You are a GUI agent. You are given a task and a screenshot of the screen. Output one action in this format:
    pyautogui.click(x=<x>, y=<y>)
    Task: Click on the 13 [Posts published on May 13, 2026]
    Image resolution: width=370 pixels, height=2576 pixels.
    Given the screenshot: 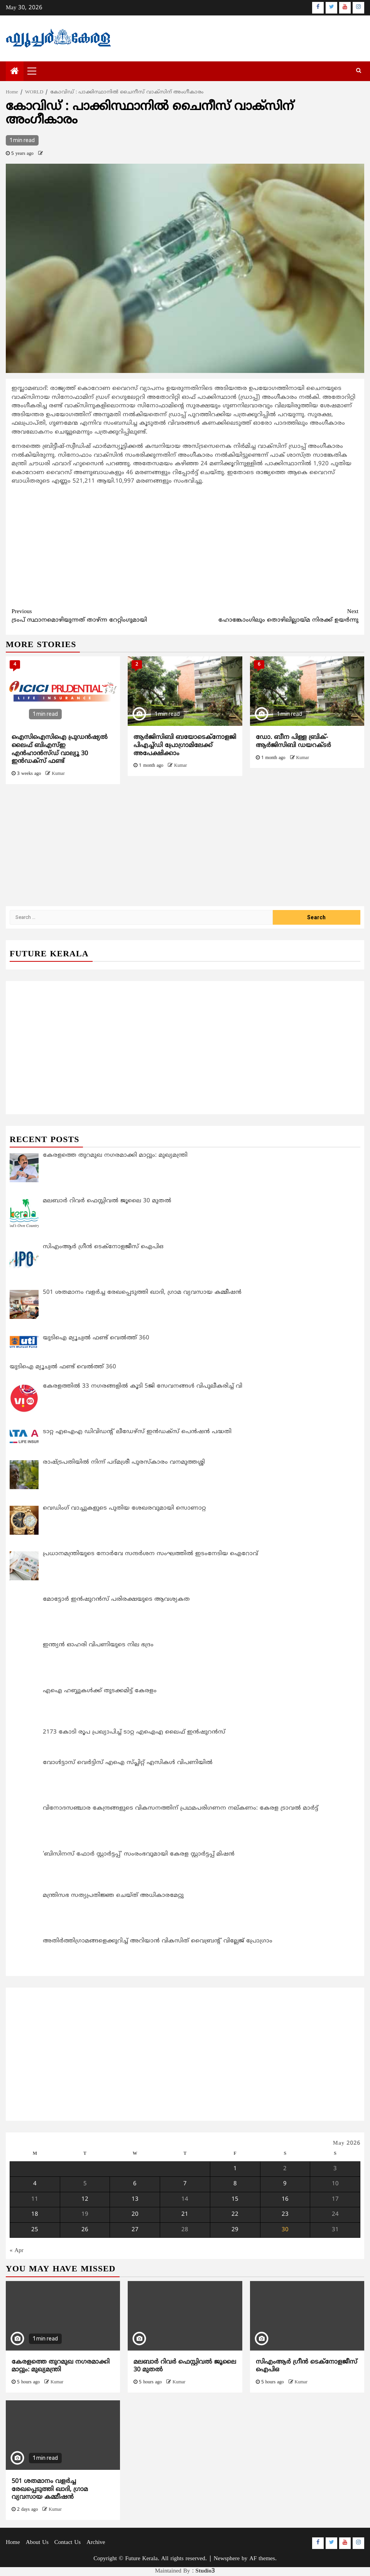 What is the action you would take?
    pyautogui.click(x=135, y=2199)
    